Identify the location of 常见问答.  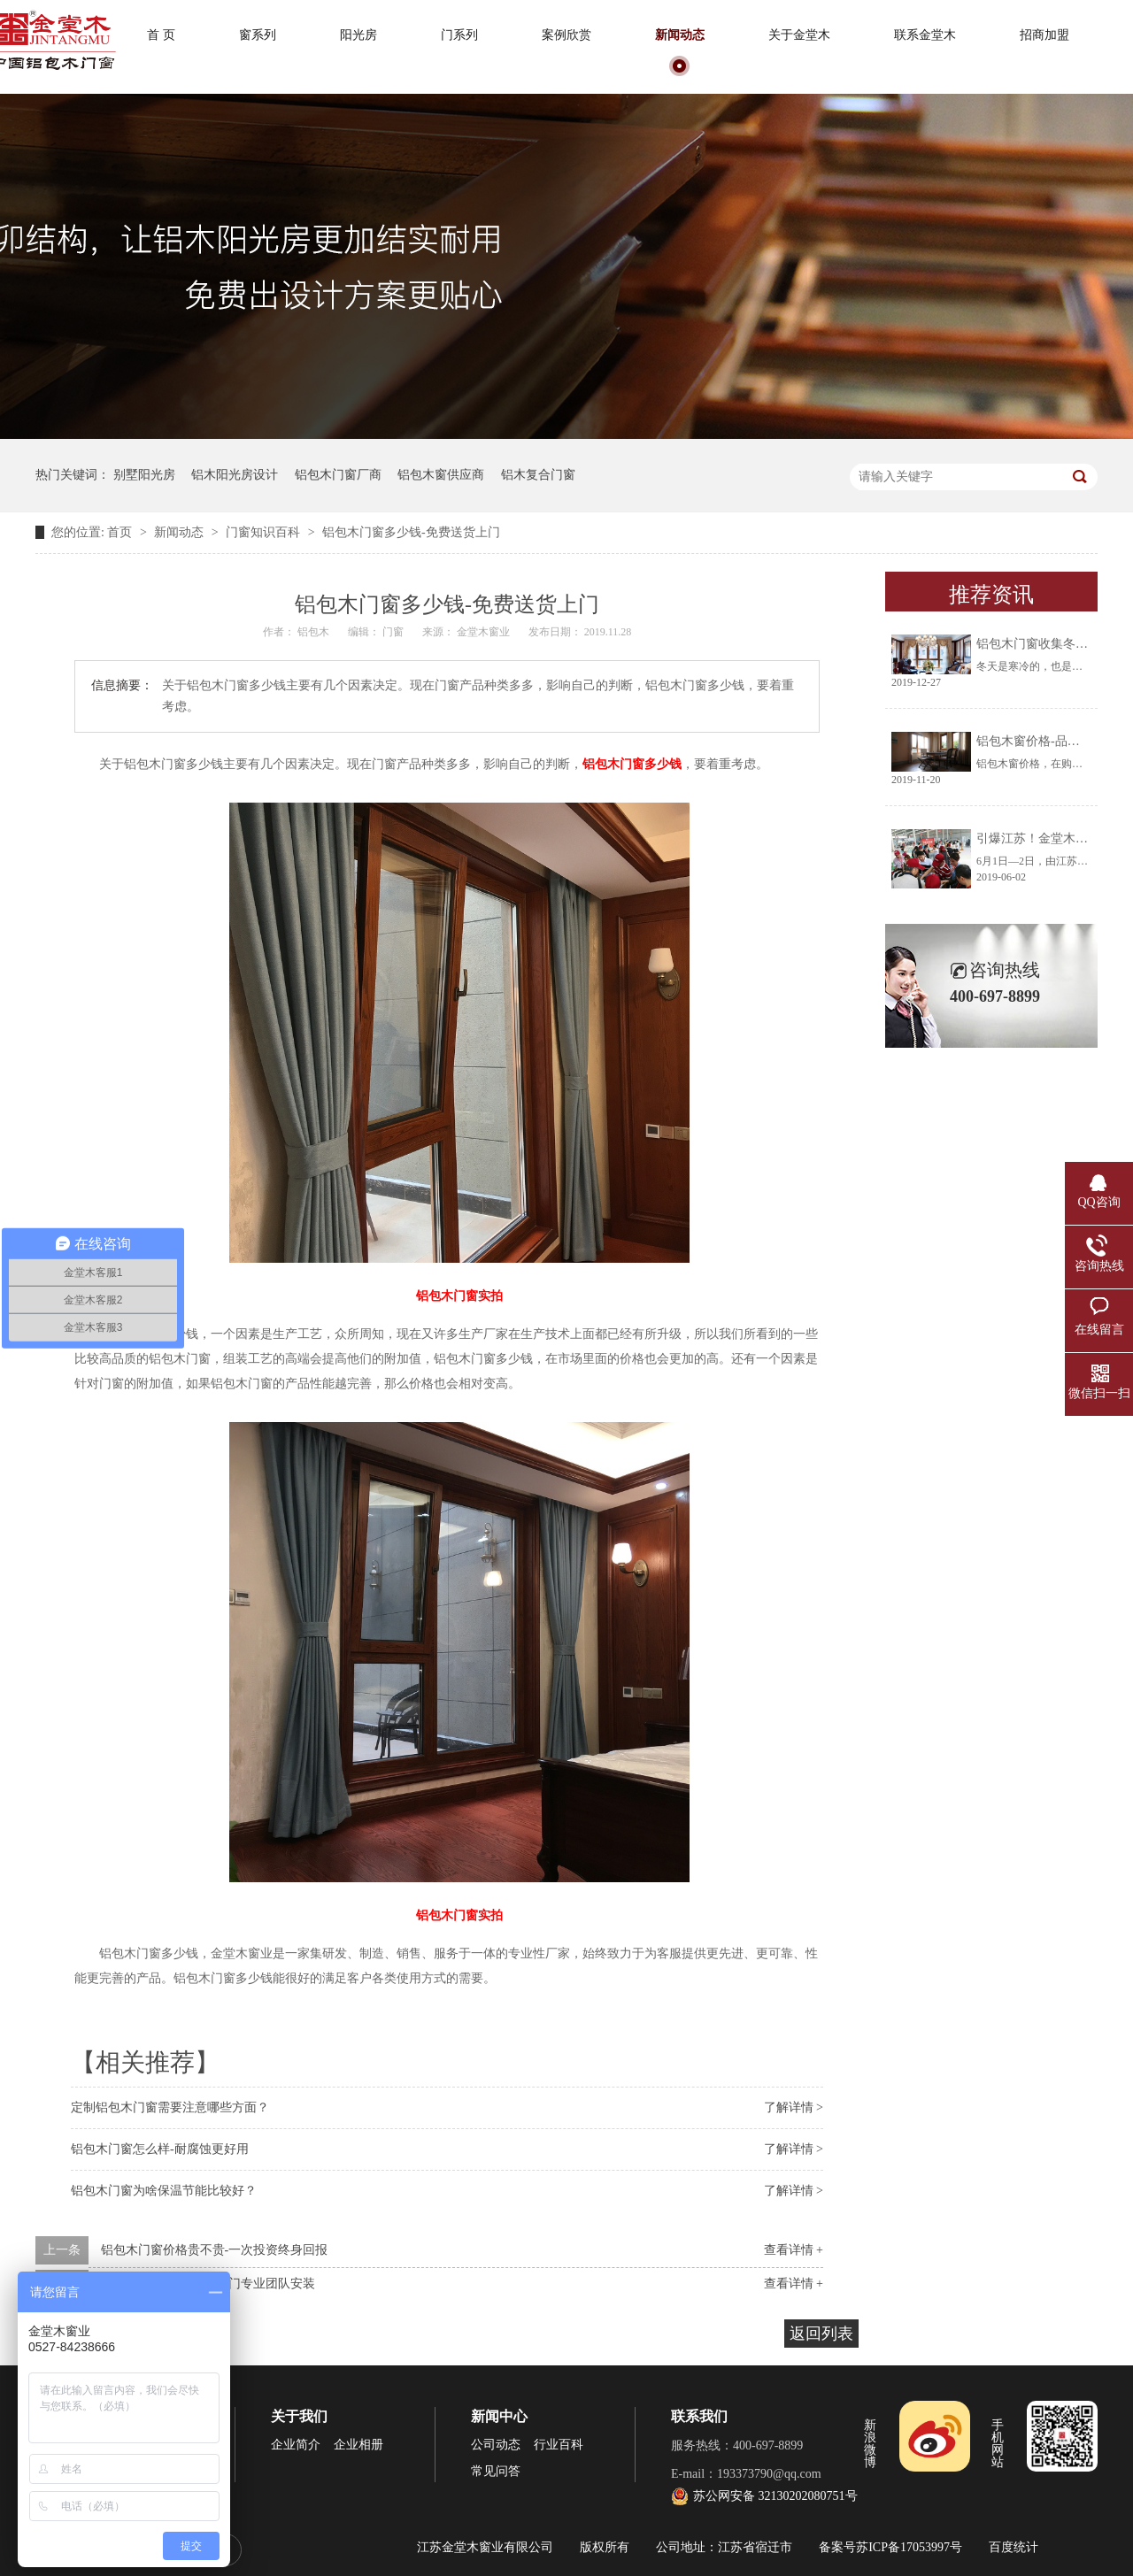
(495, 2471).